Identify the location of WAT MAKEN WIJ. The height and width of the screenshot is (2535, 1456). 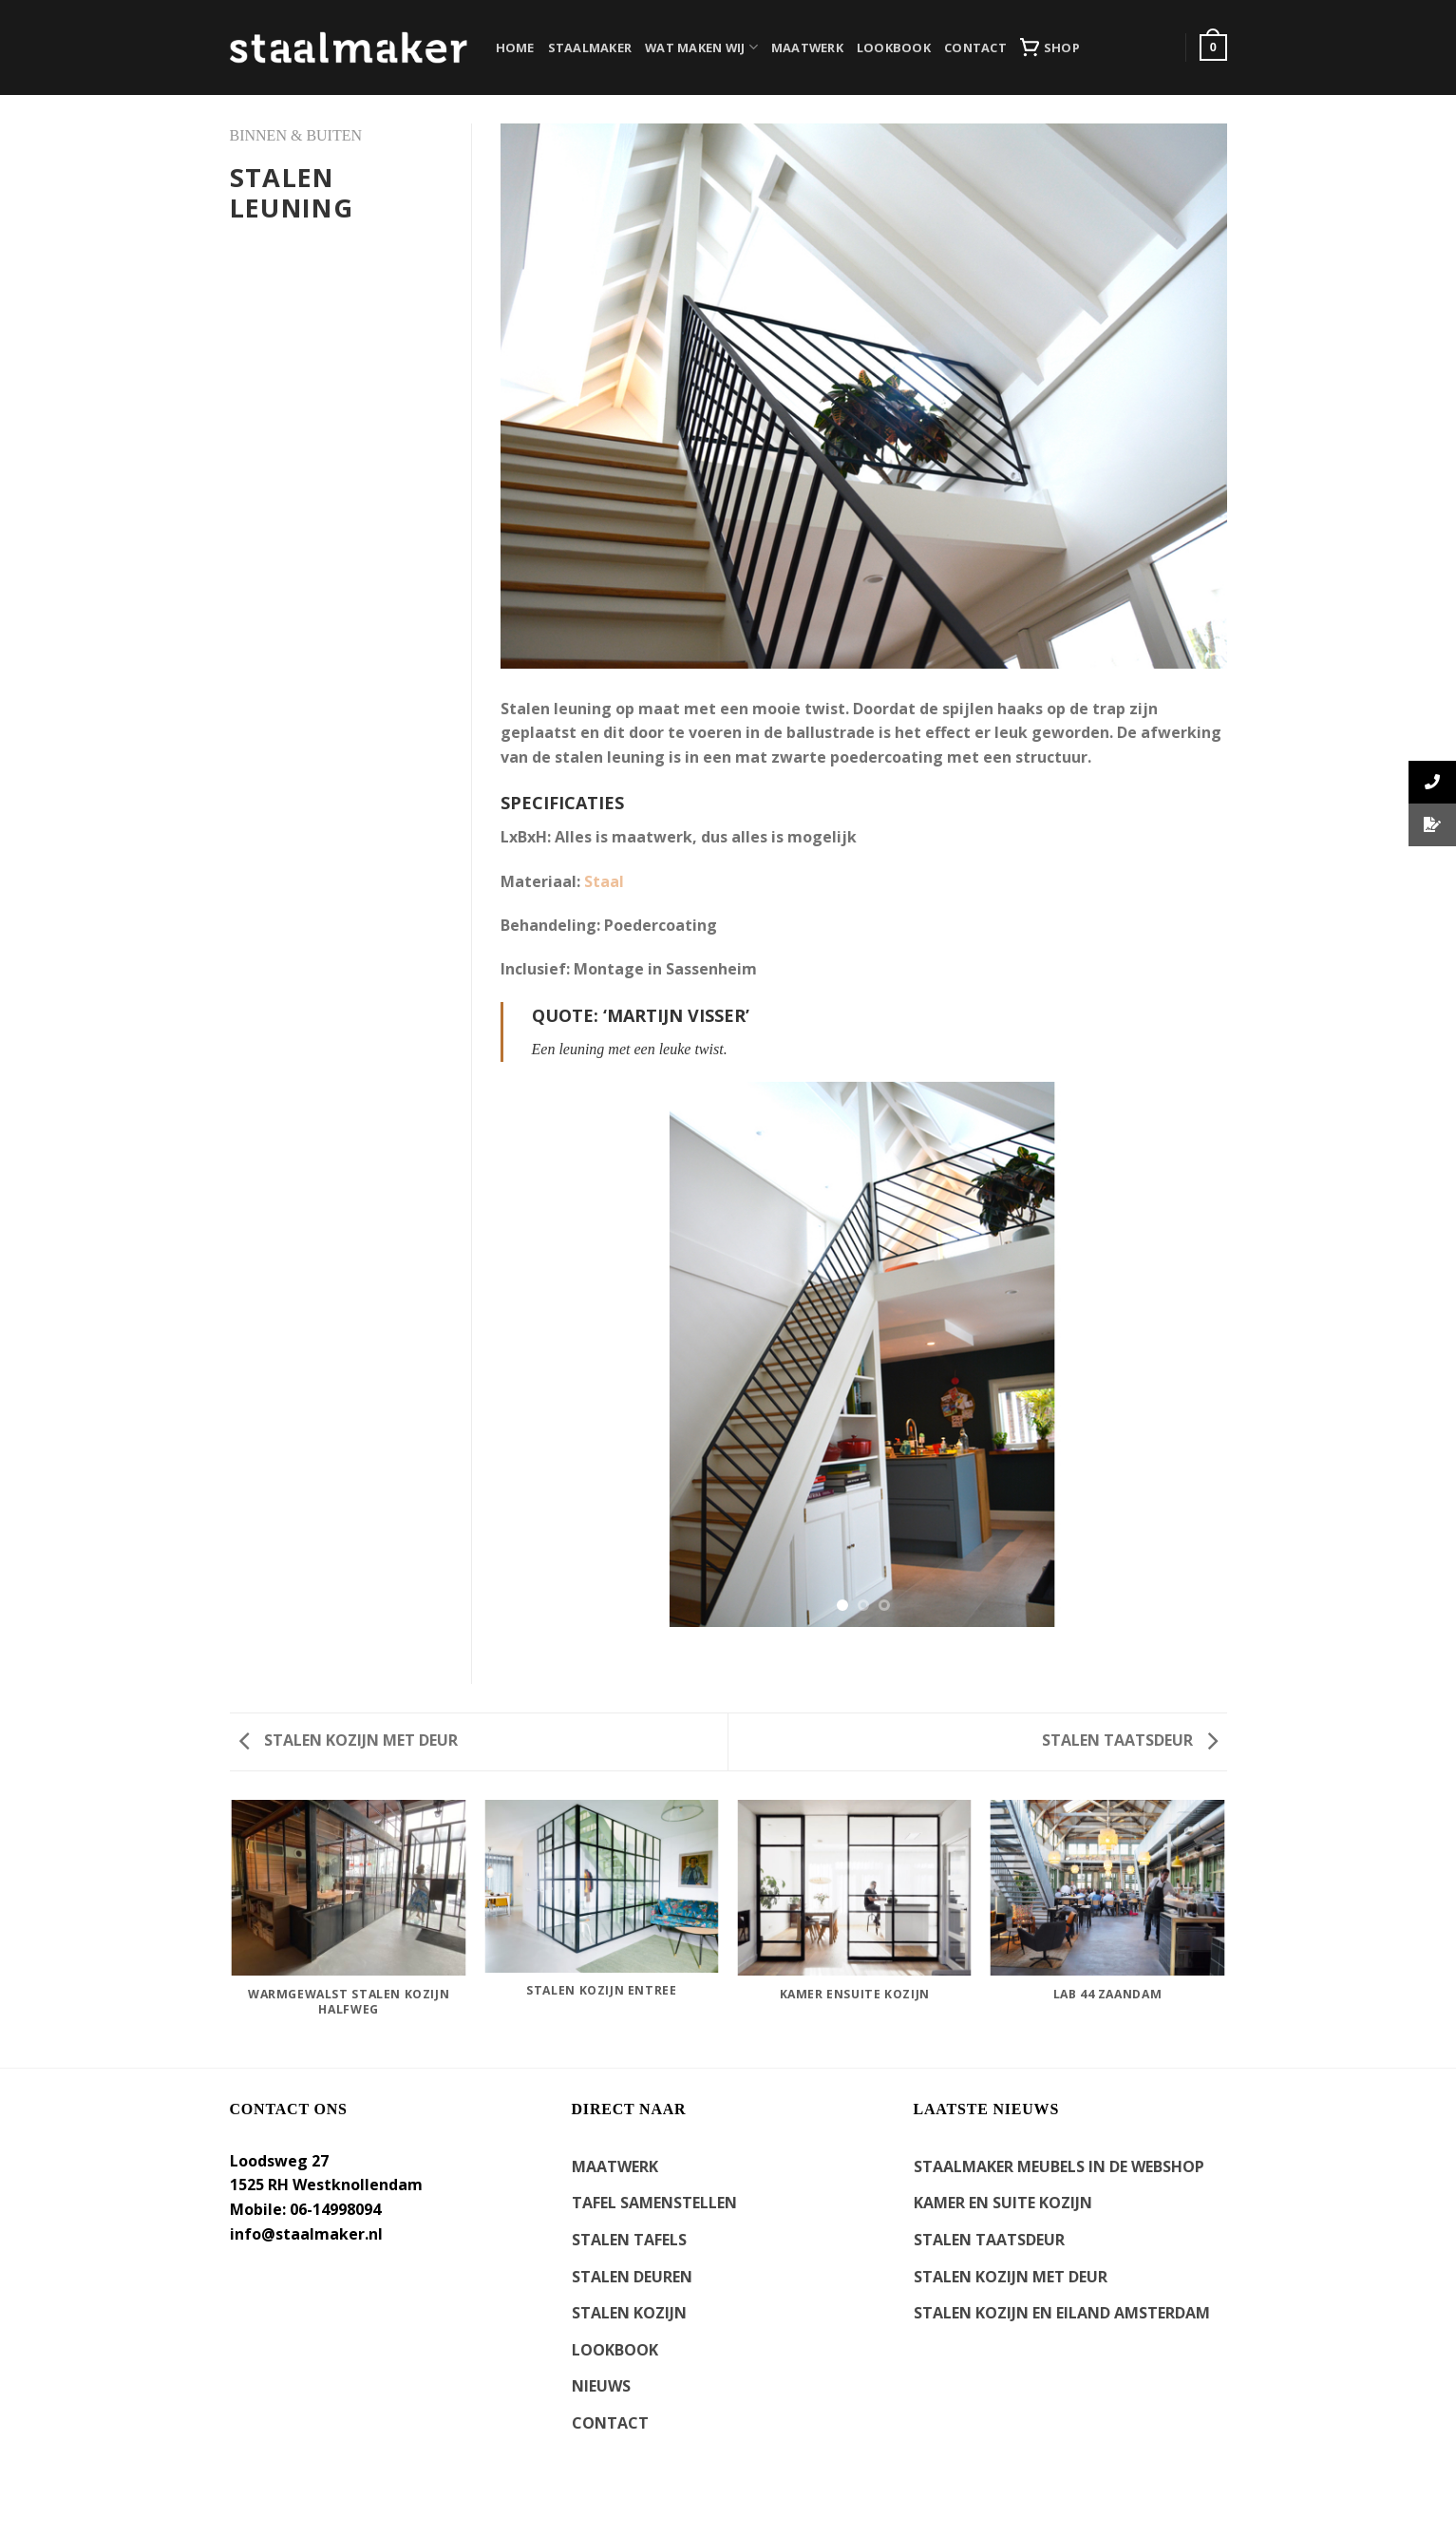
(701, 47).